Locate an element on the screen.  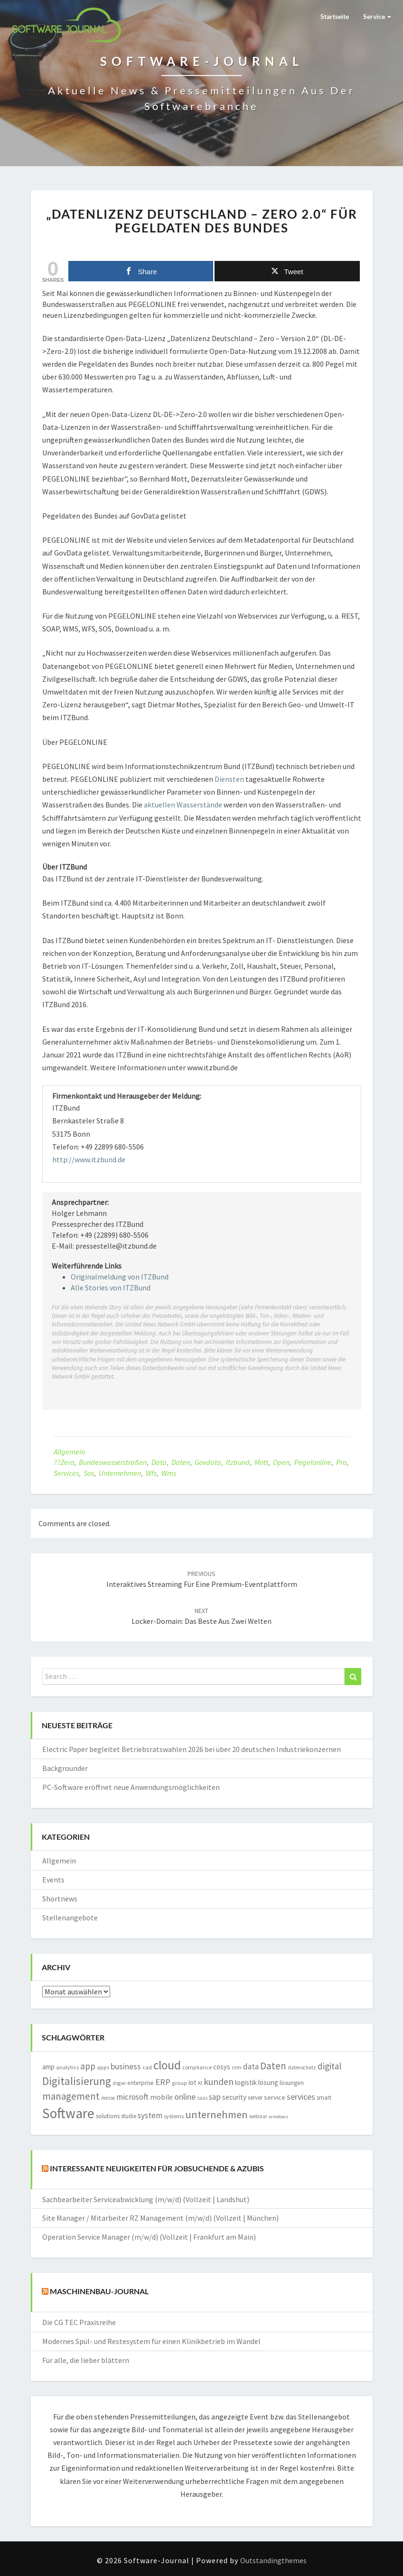
wms is located at coordinates (168, 1473).